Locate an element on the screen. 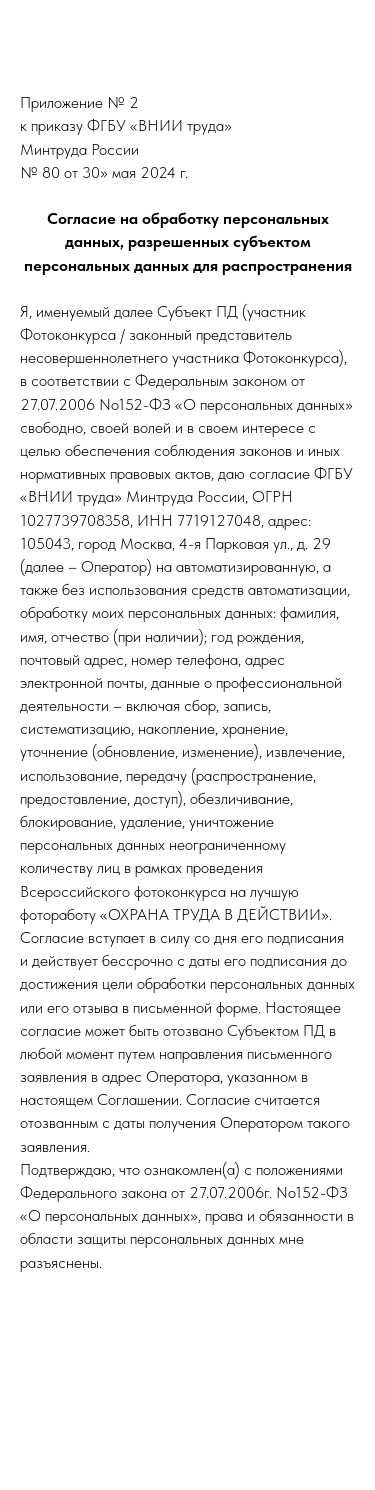  от 30» мая 2024 г. is located at coordinates (126, 172).